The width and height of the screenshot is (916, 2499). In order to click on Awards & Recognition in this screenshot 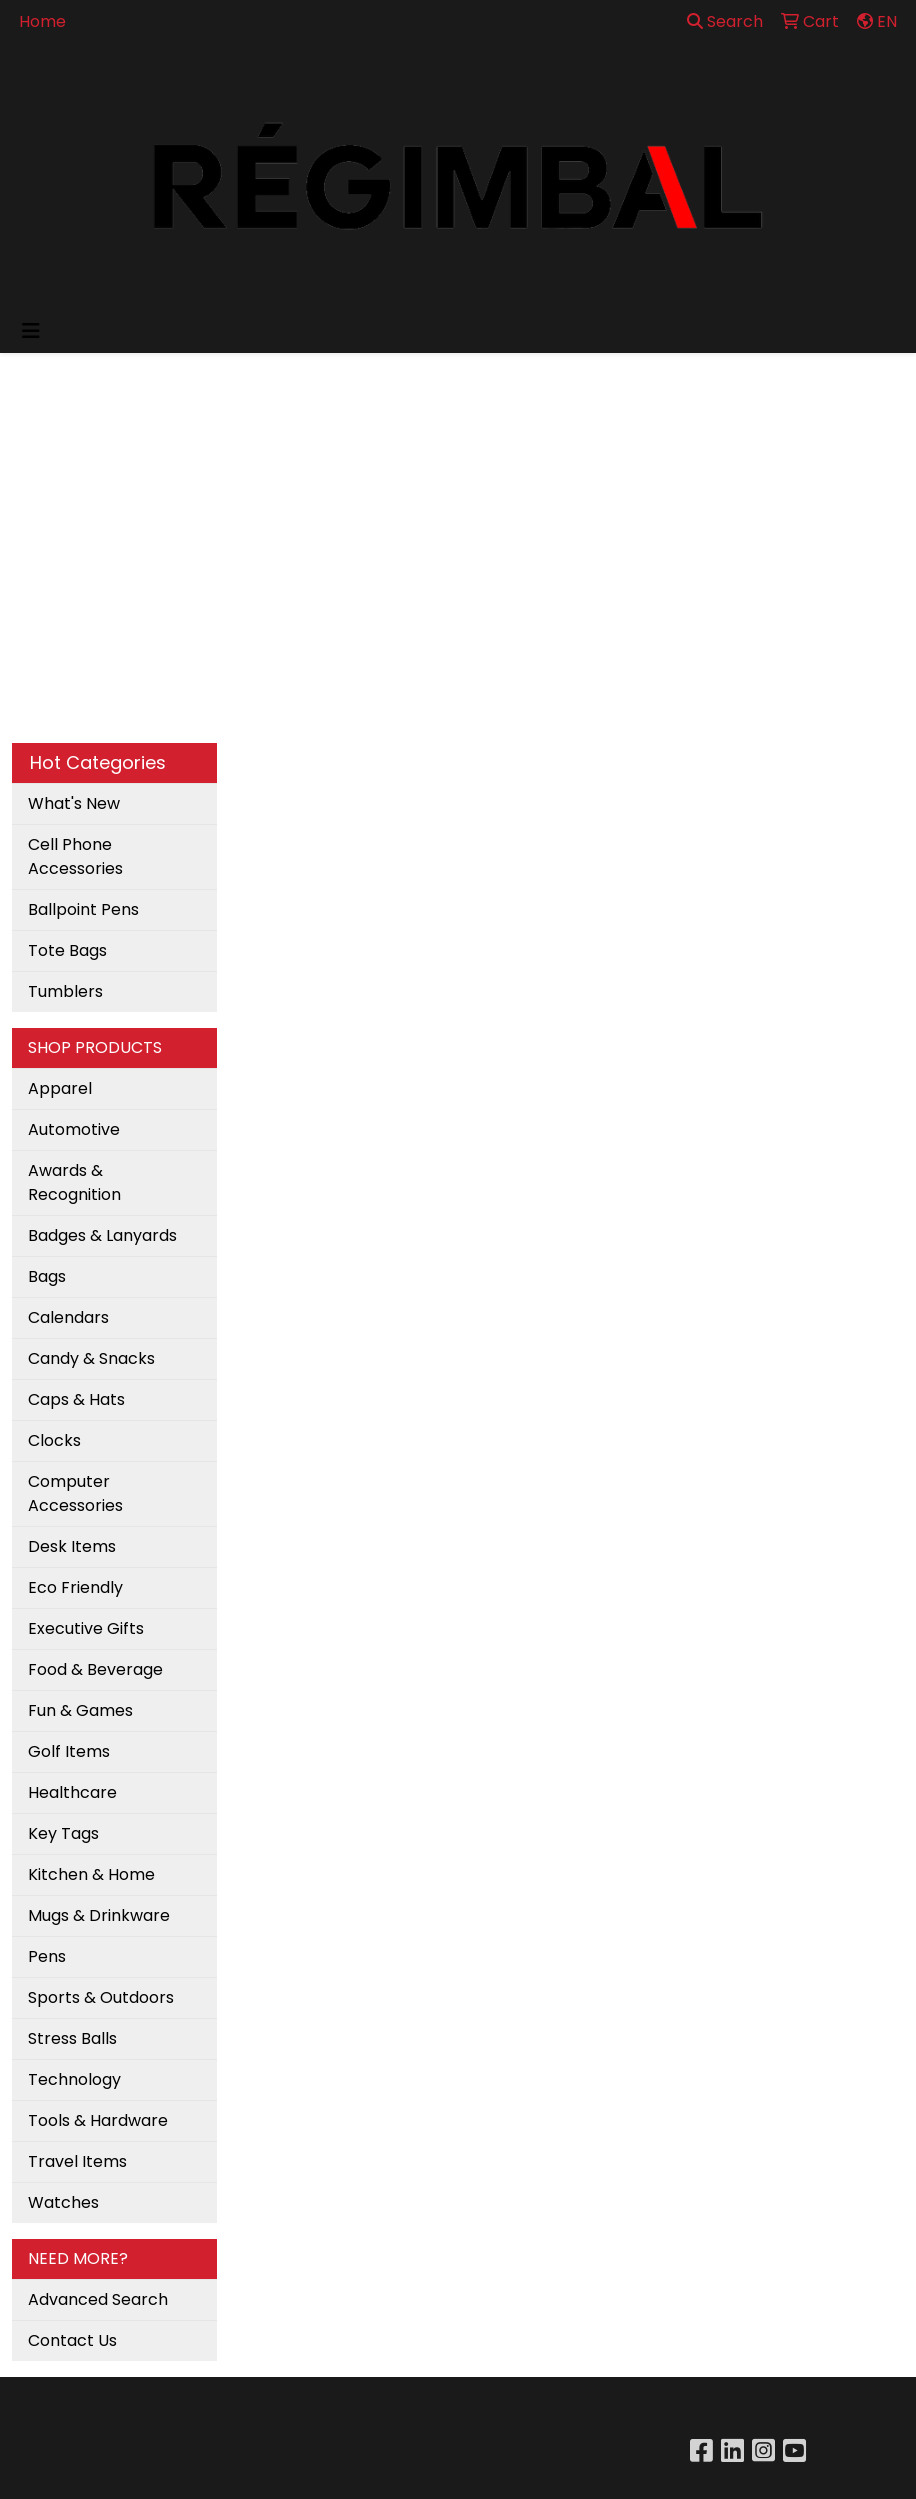, I will do `click(74, 1182)`.